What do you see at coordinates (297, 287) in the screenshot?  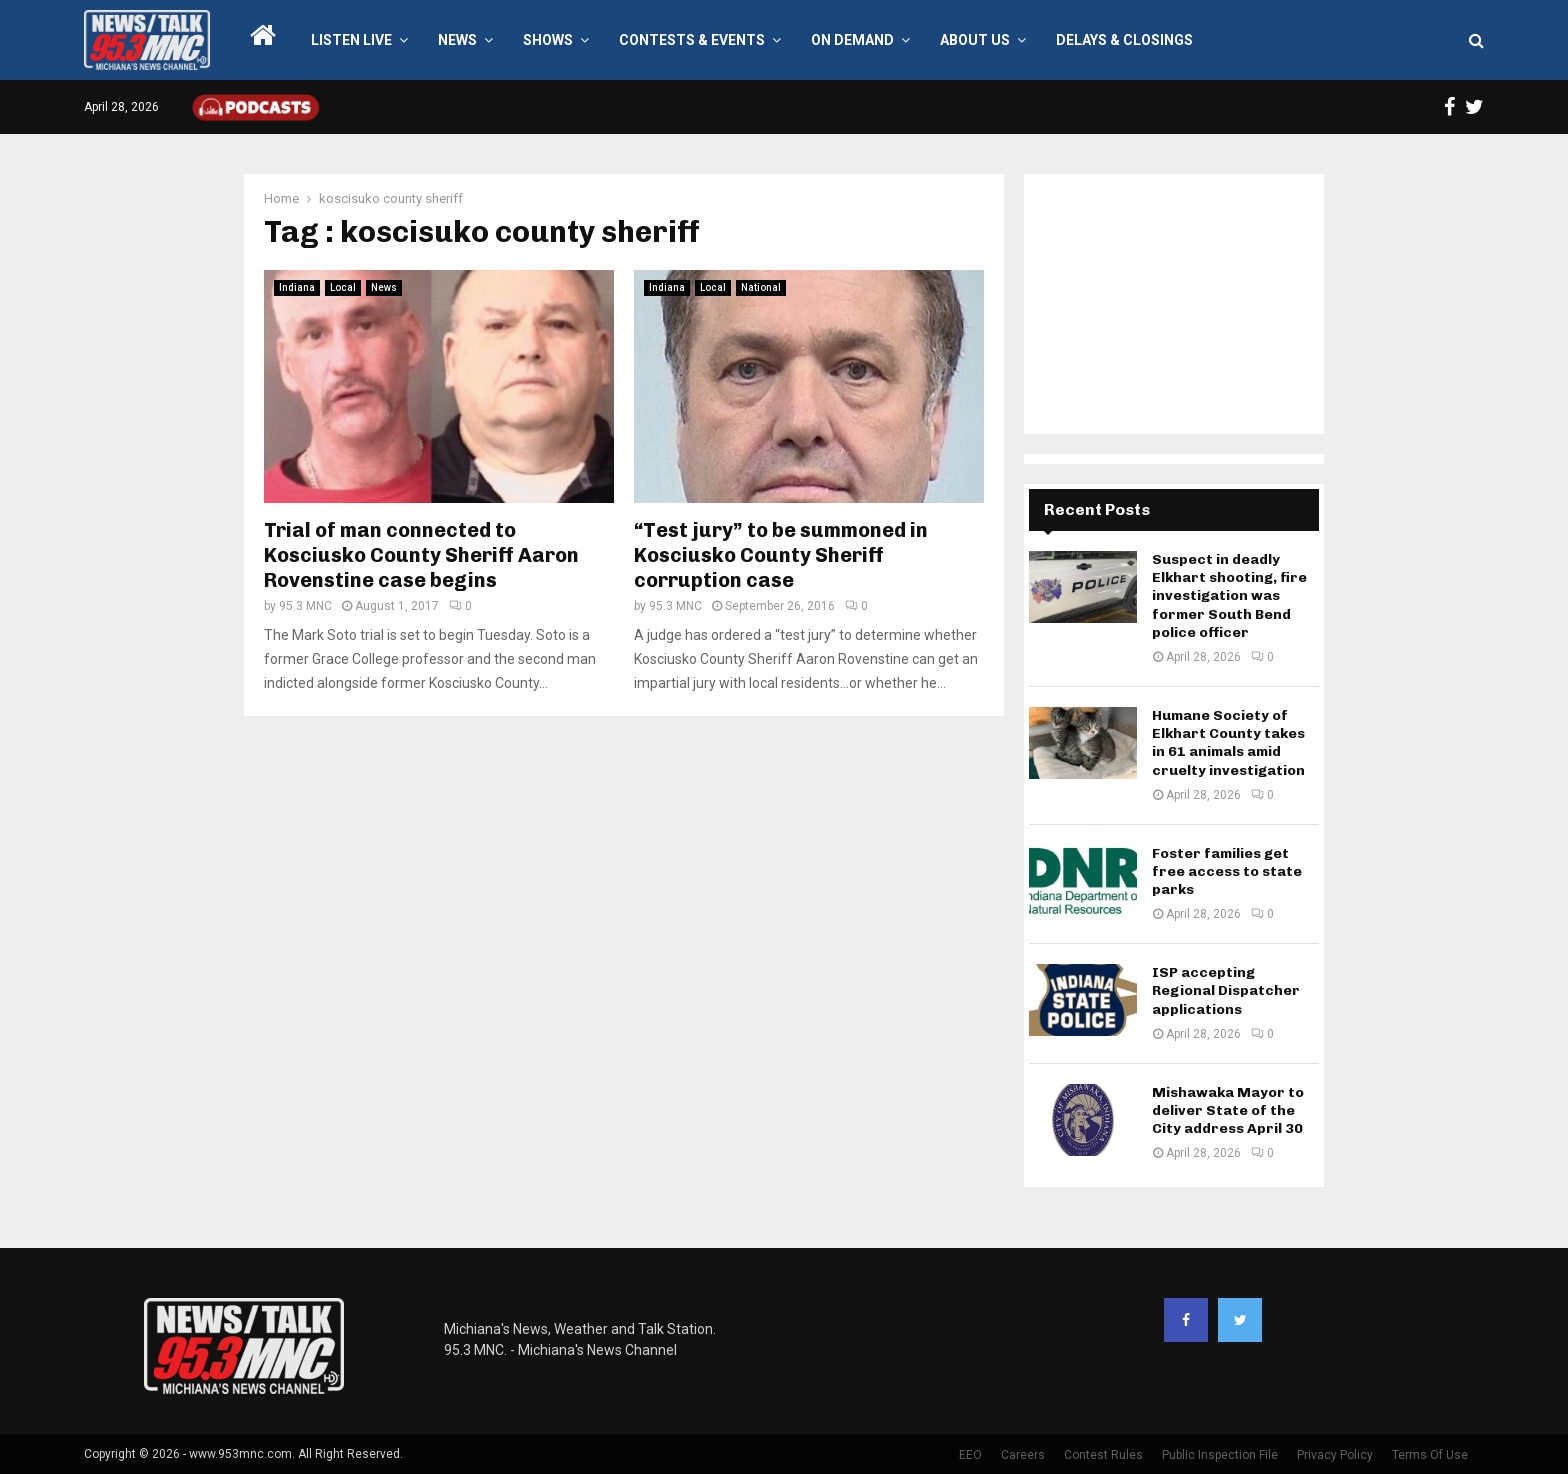 I see `Indiana` at bounding box center [297, 287].